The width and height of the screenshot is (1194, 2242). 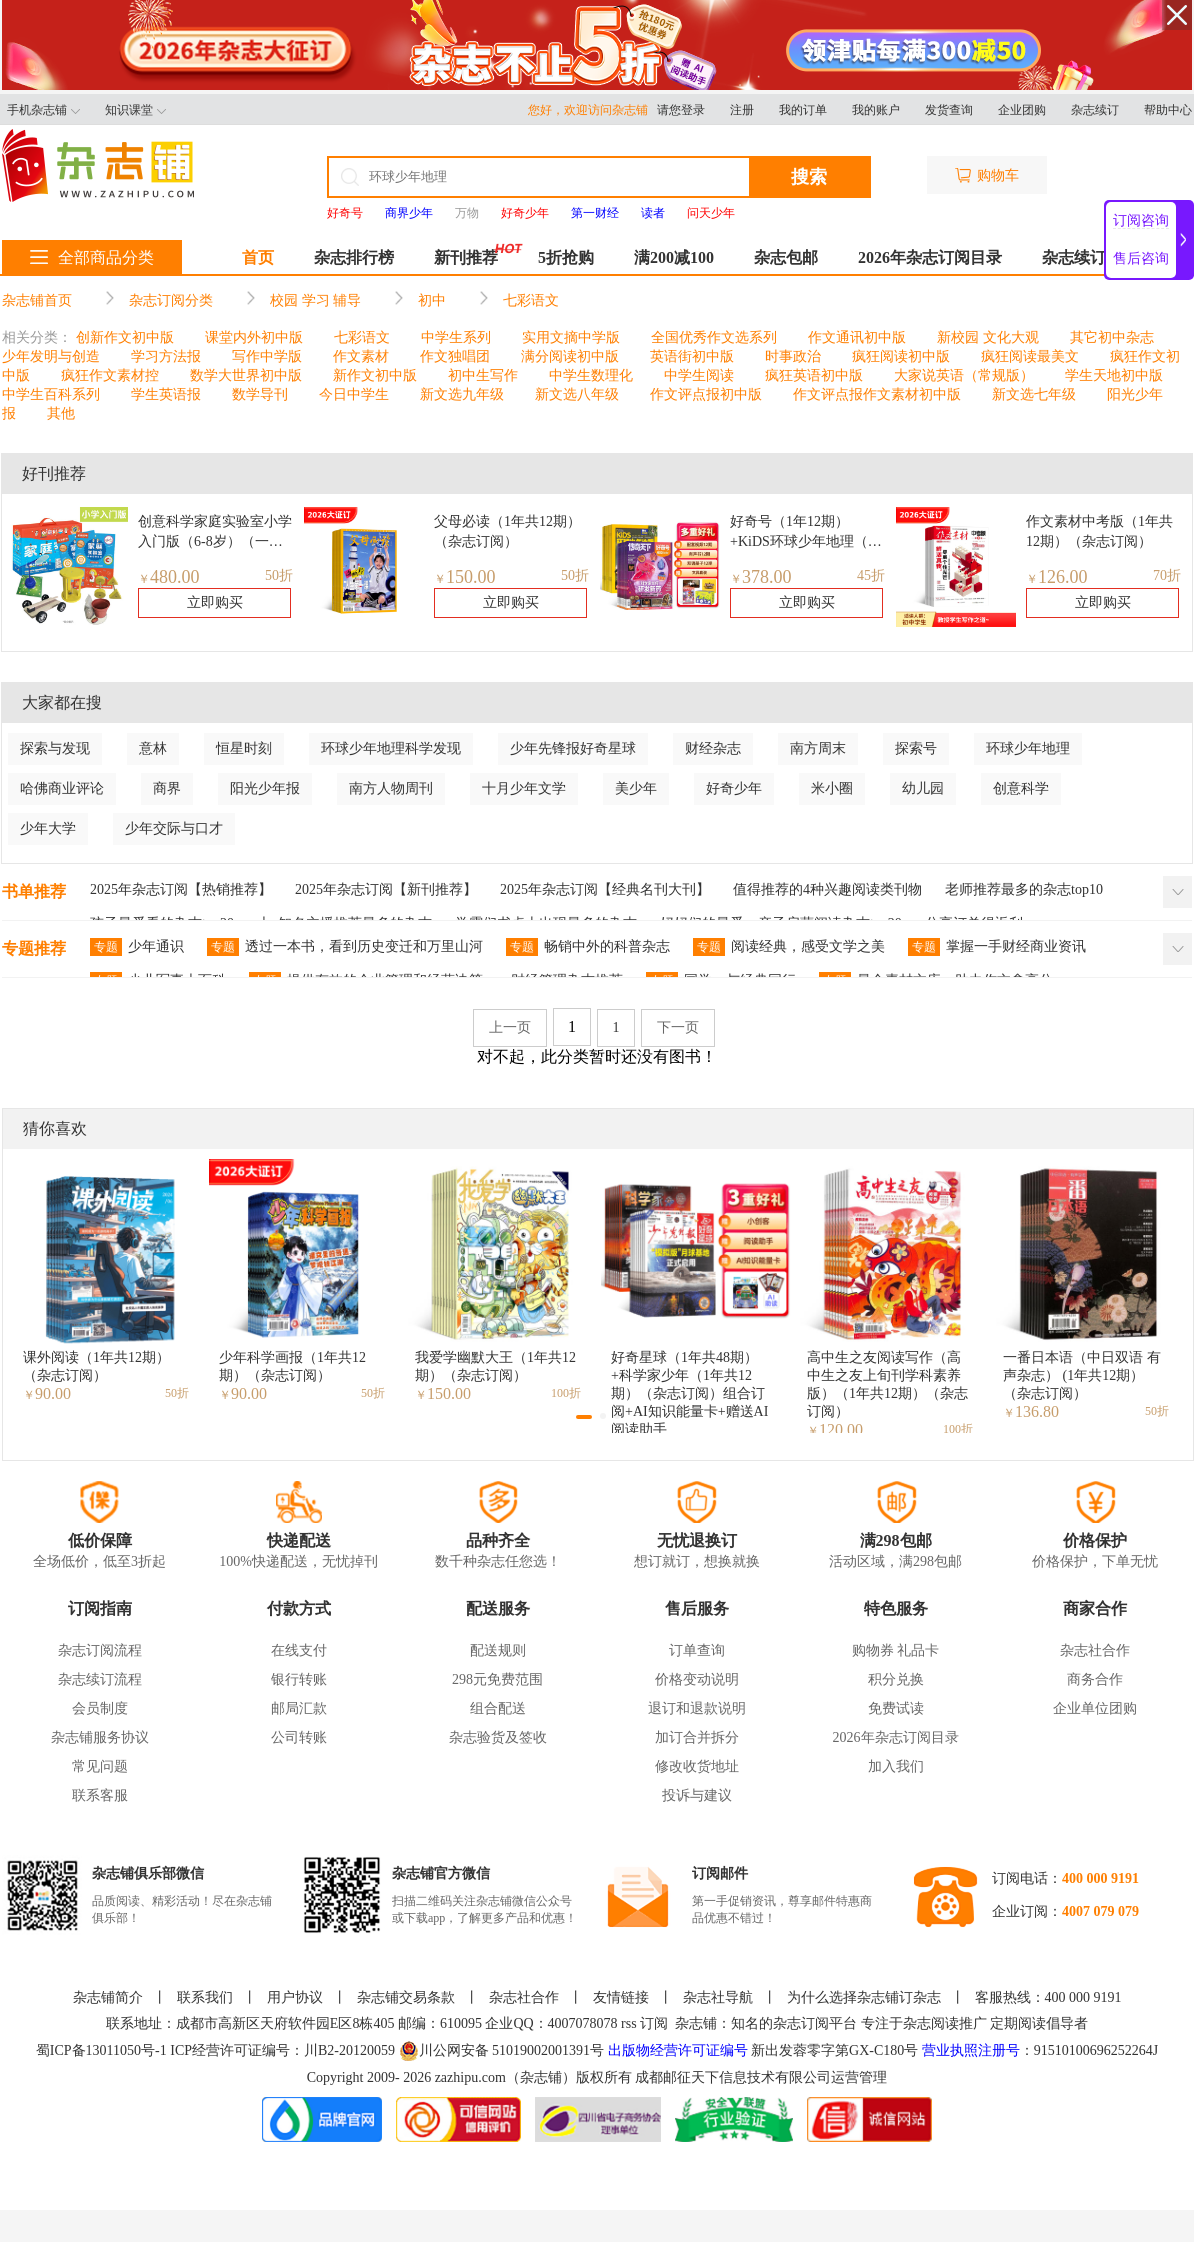 What do you see at coordinates (498, 1708) in the screenshot?
I see `组合配送` at bounding box center [498, 1708].